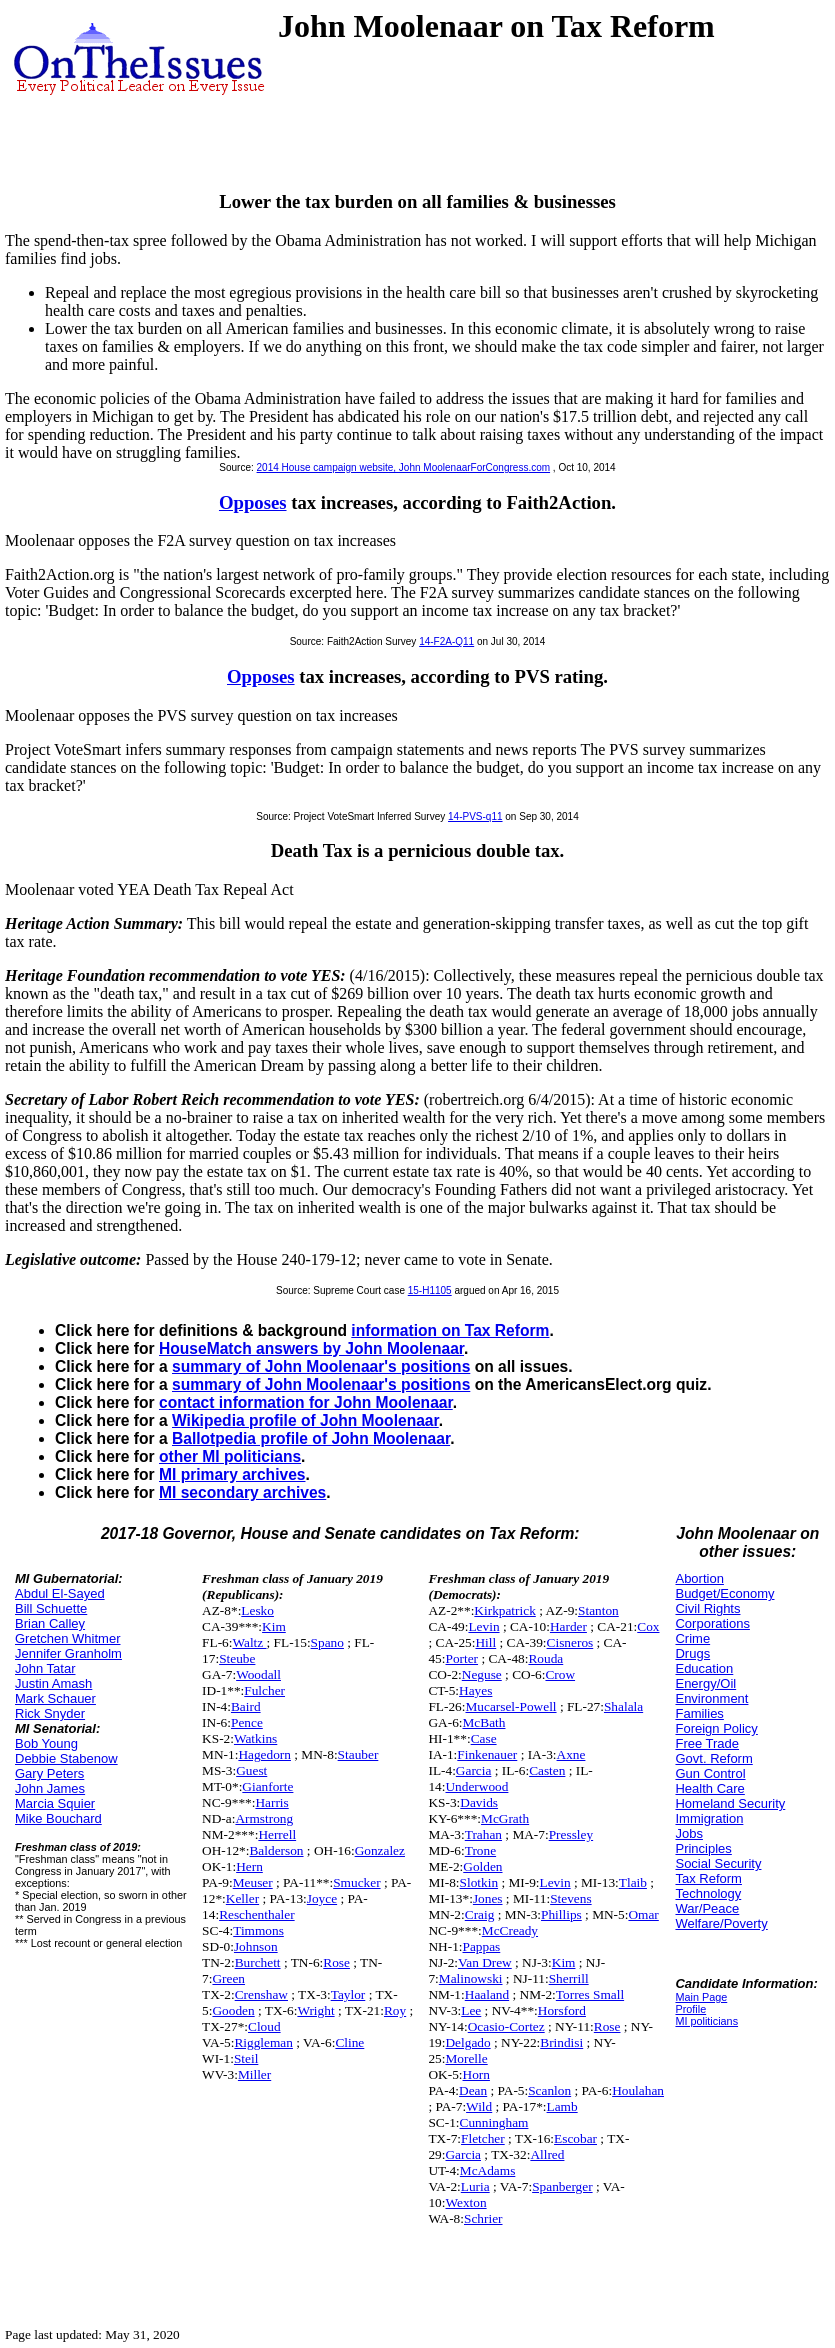 This screenshot has width=835, height=2348. What do you see at coordinates (450, 1330) in the screenshot?
I see `information on Tax Reform` at bounding box center [450, 1330].